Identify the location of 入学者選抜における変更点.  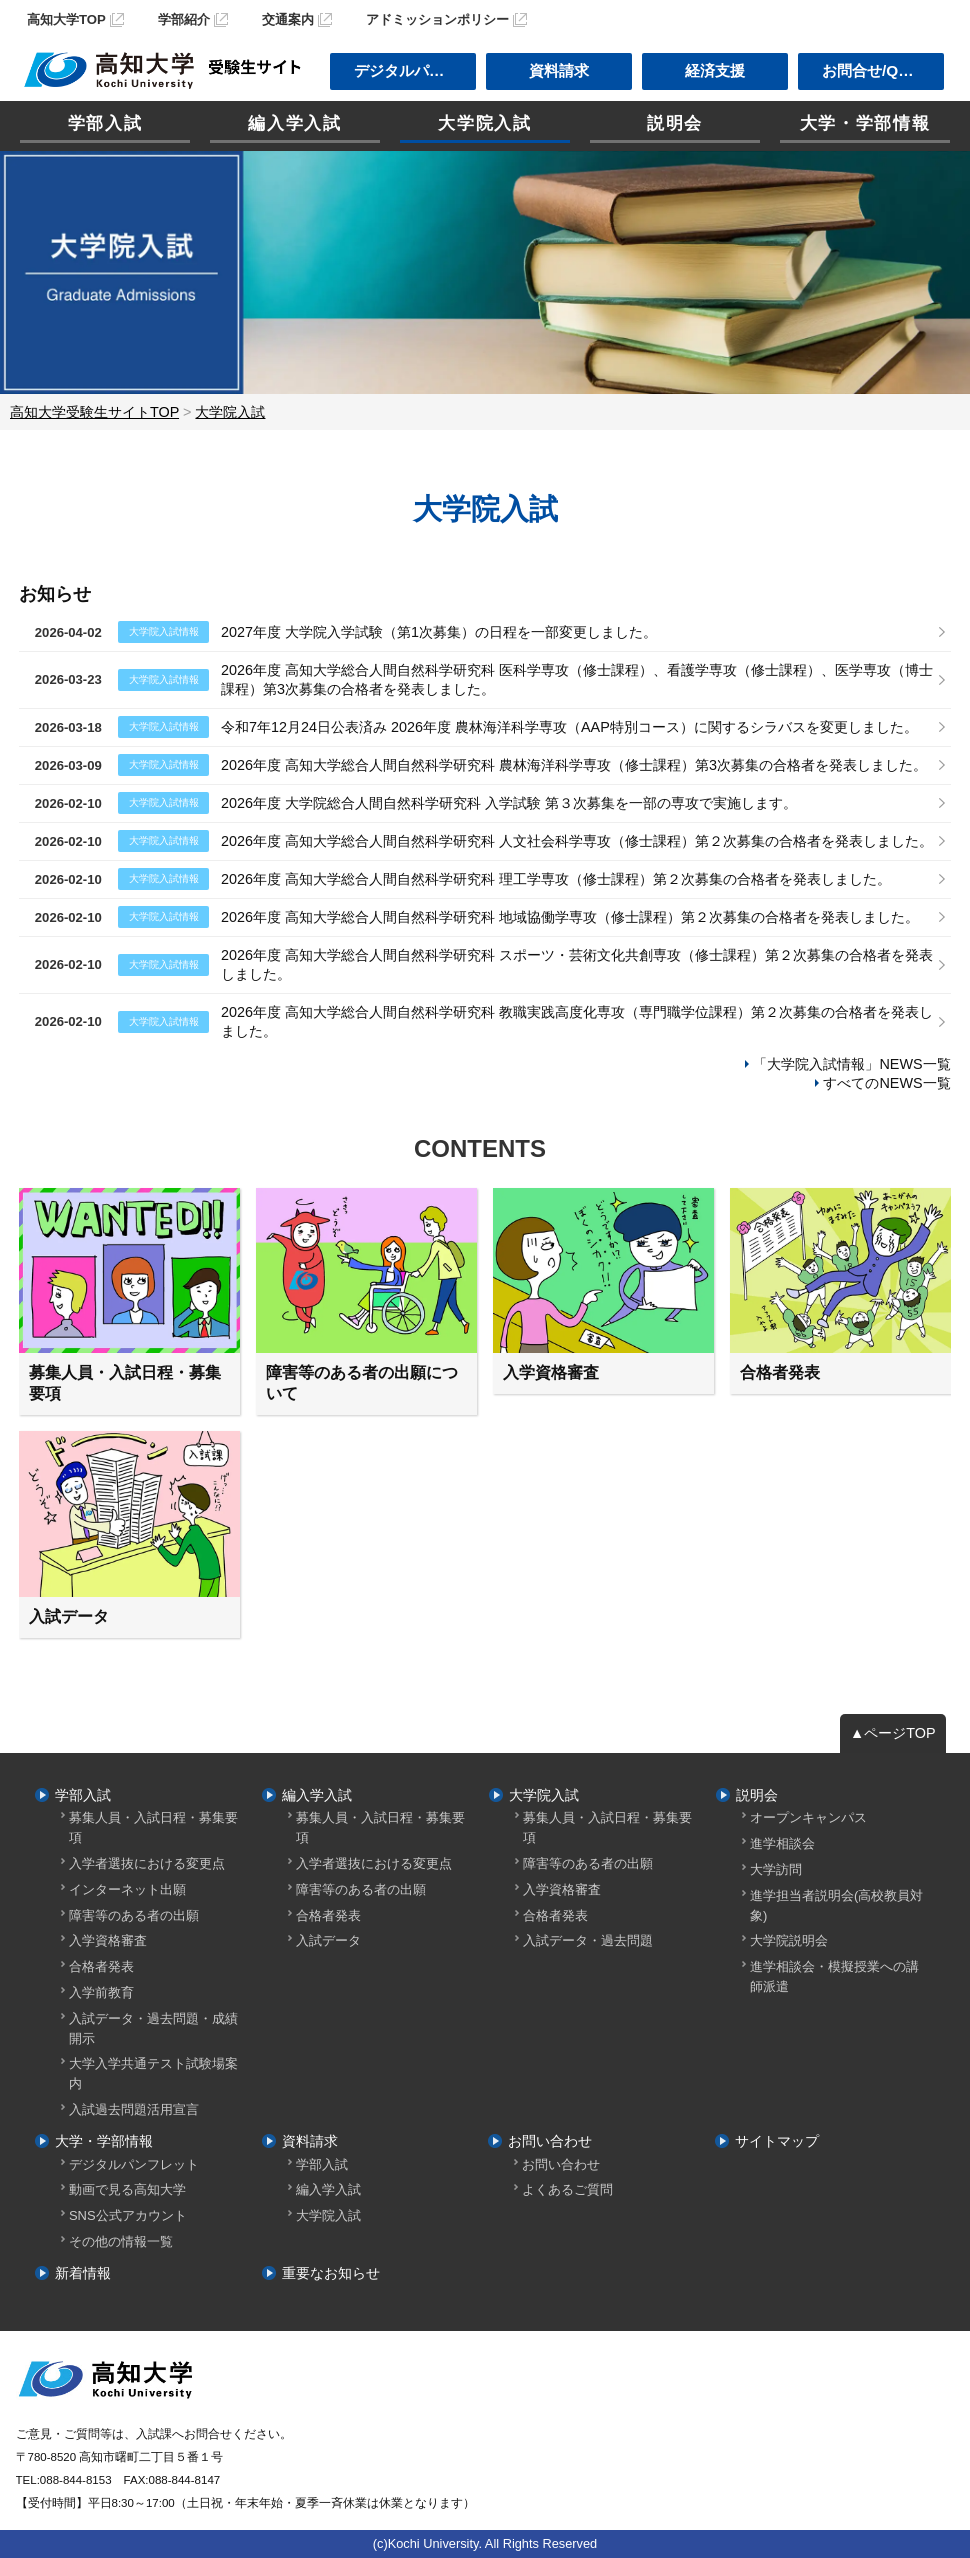
(147, 1863).